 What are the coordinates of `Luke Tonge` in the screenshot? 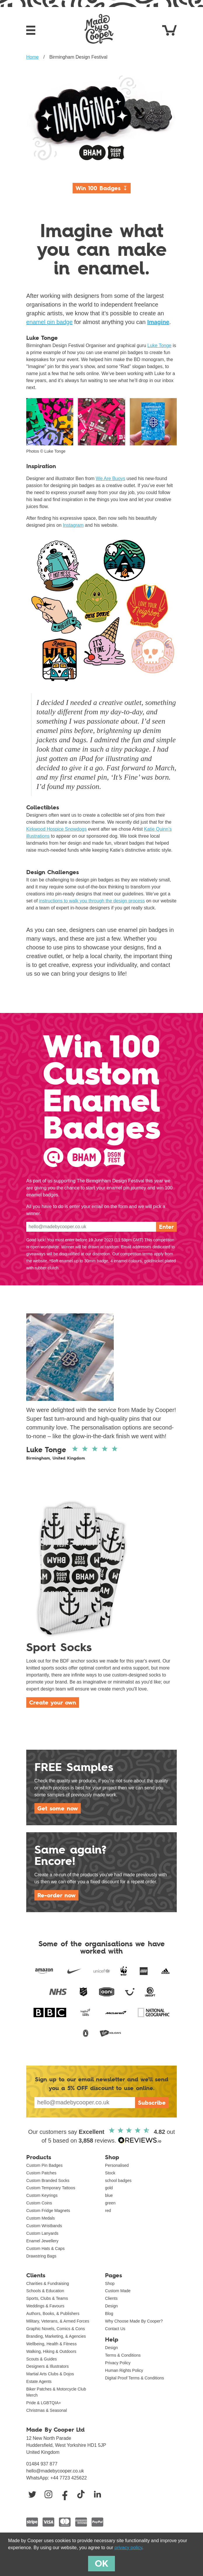 It's located at (159, 345).